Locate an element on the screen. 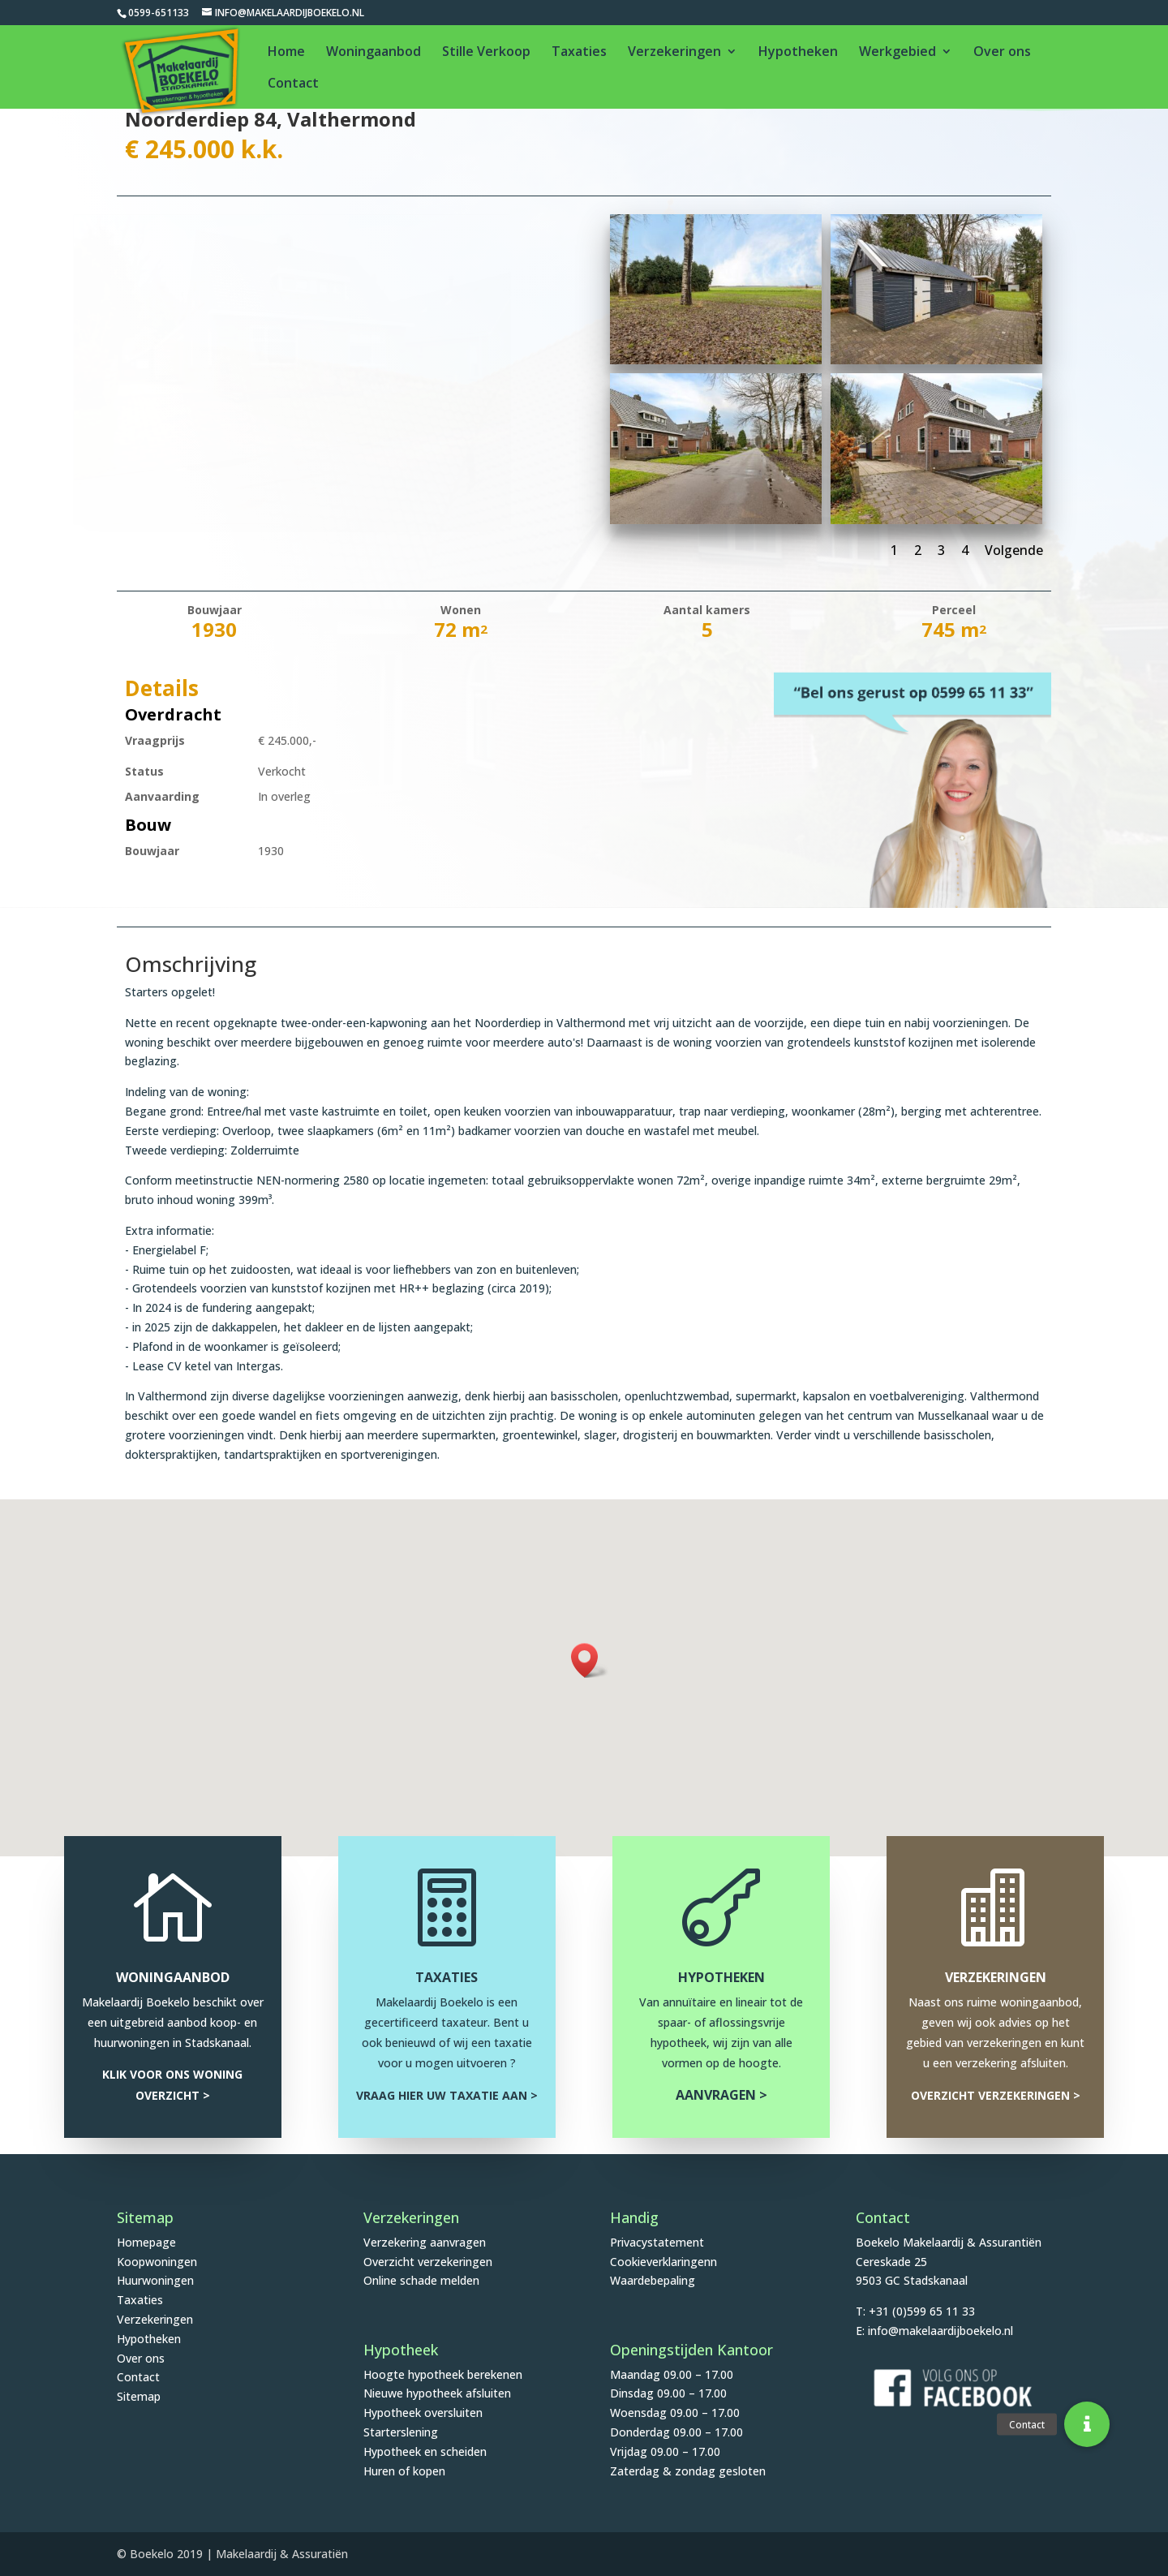 Image resolution: width=1168 pixels, height=2576 pixels. Huren of kopen is located at coordinates (404, 2471).